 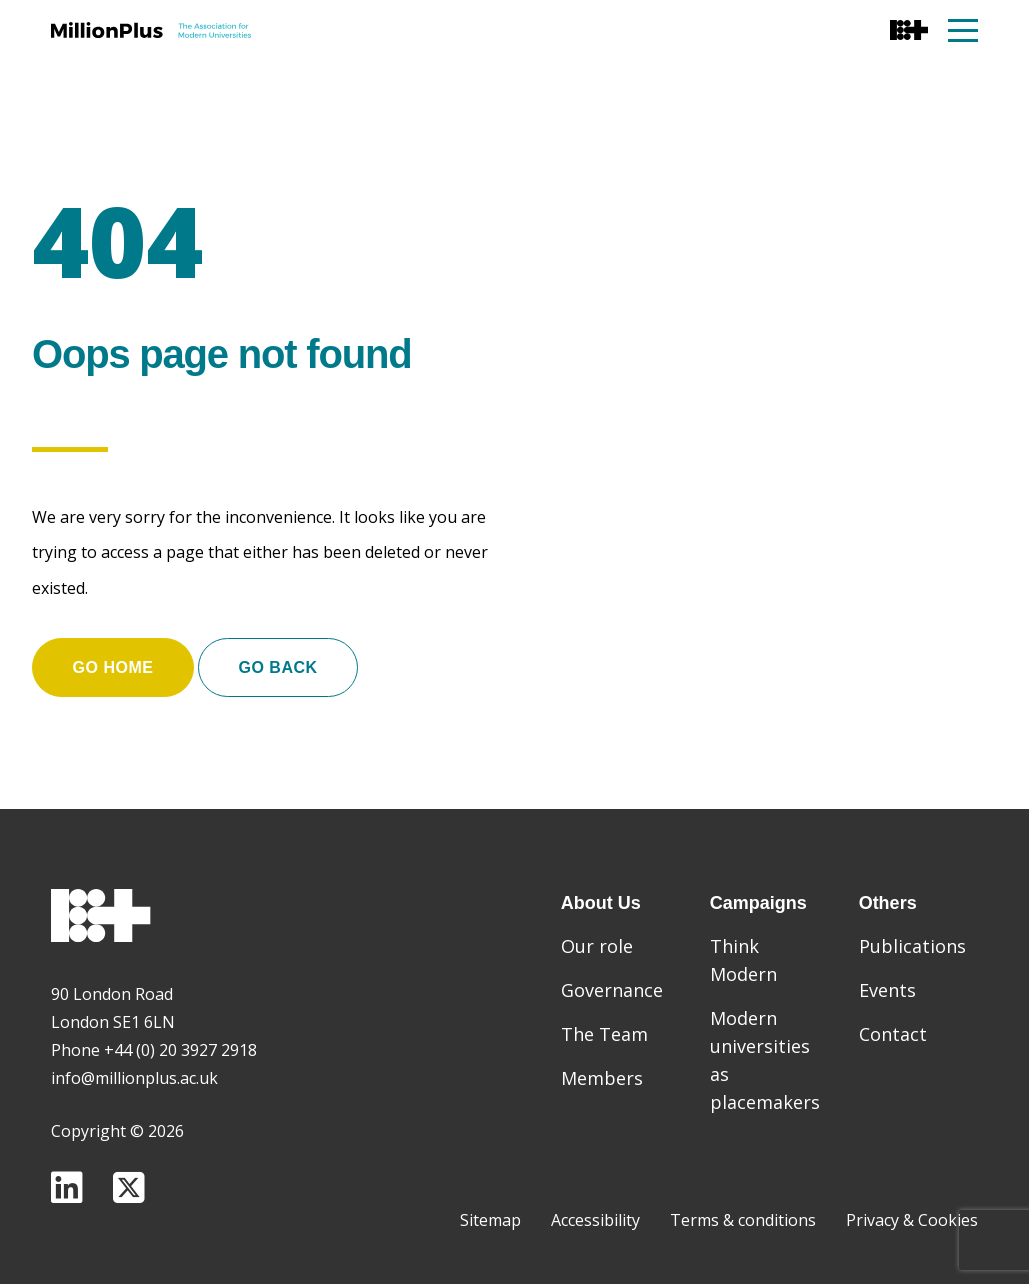 I want to click on Go home, so click(x=113, y=667).